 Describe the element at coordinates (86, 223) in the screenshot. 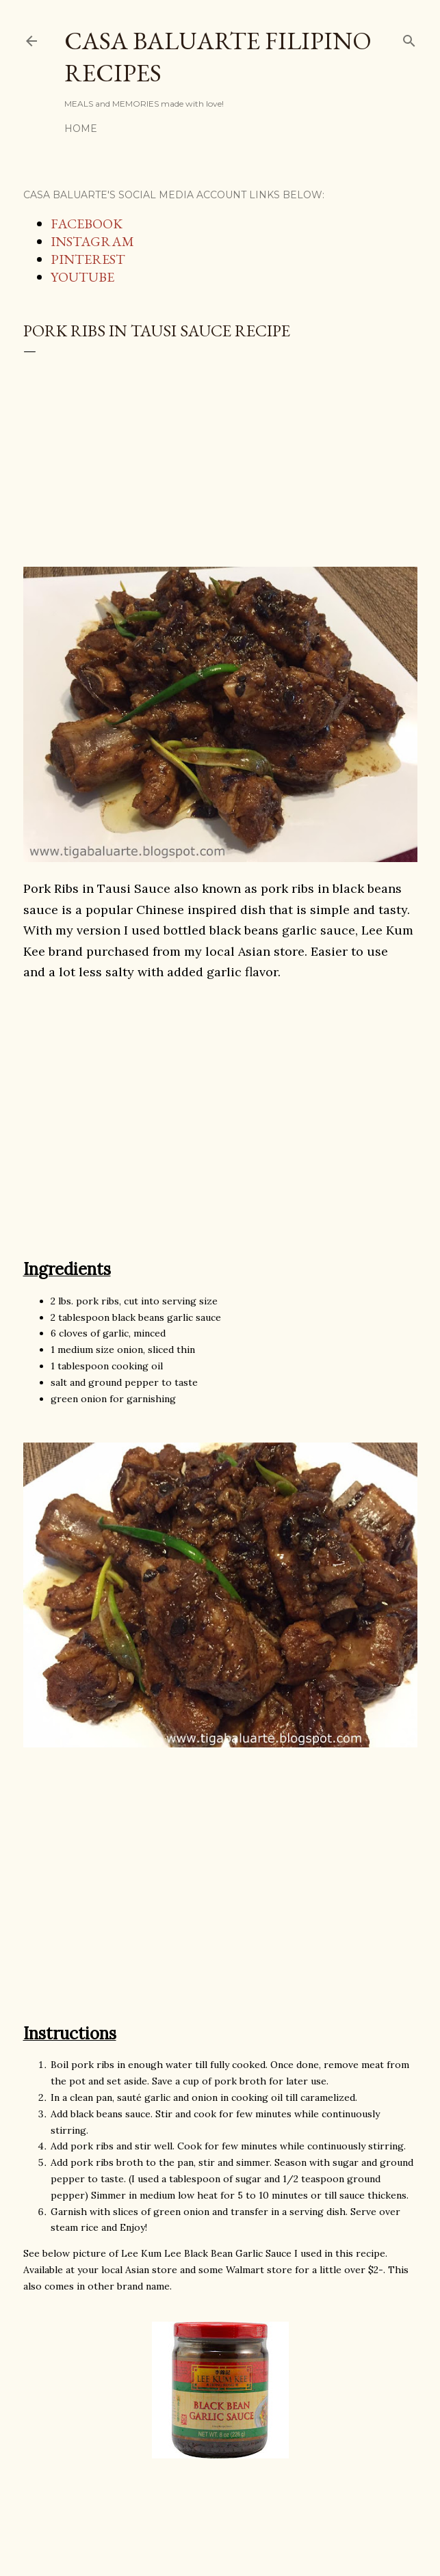

I see `FACEBOOK` at that location.